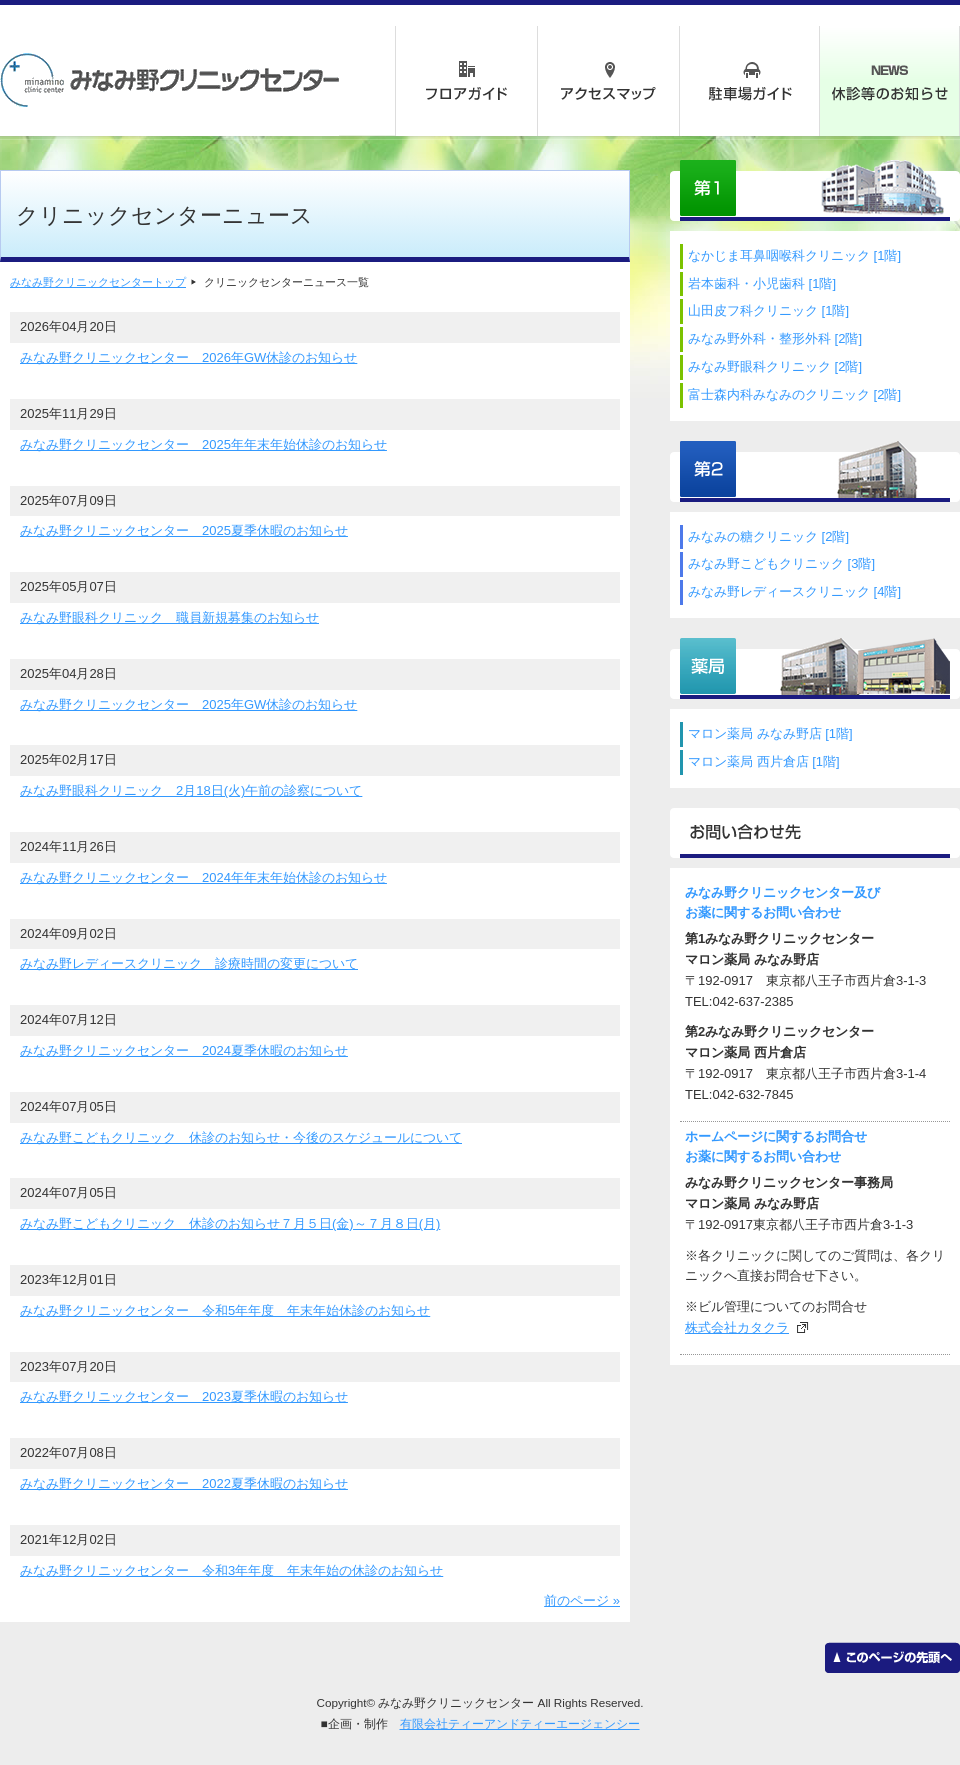 The width and height of the screenshot is (960, 1765). I want to click on みなみ野外科・整形外科 [2階], so click(775, 338).